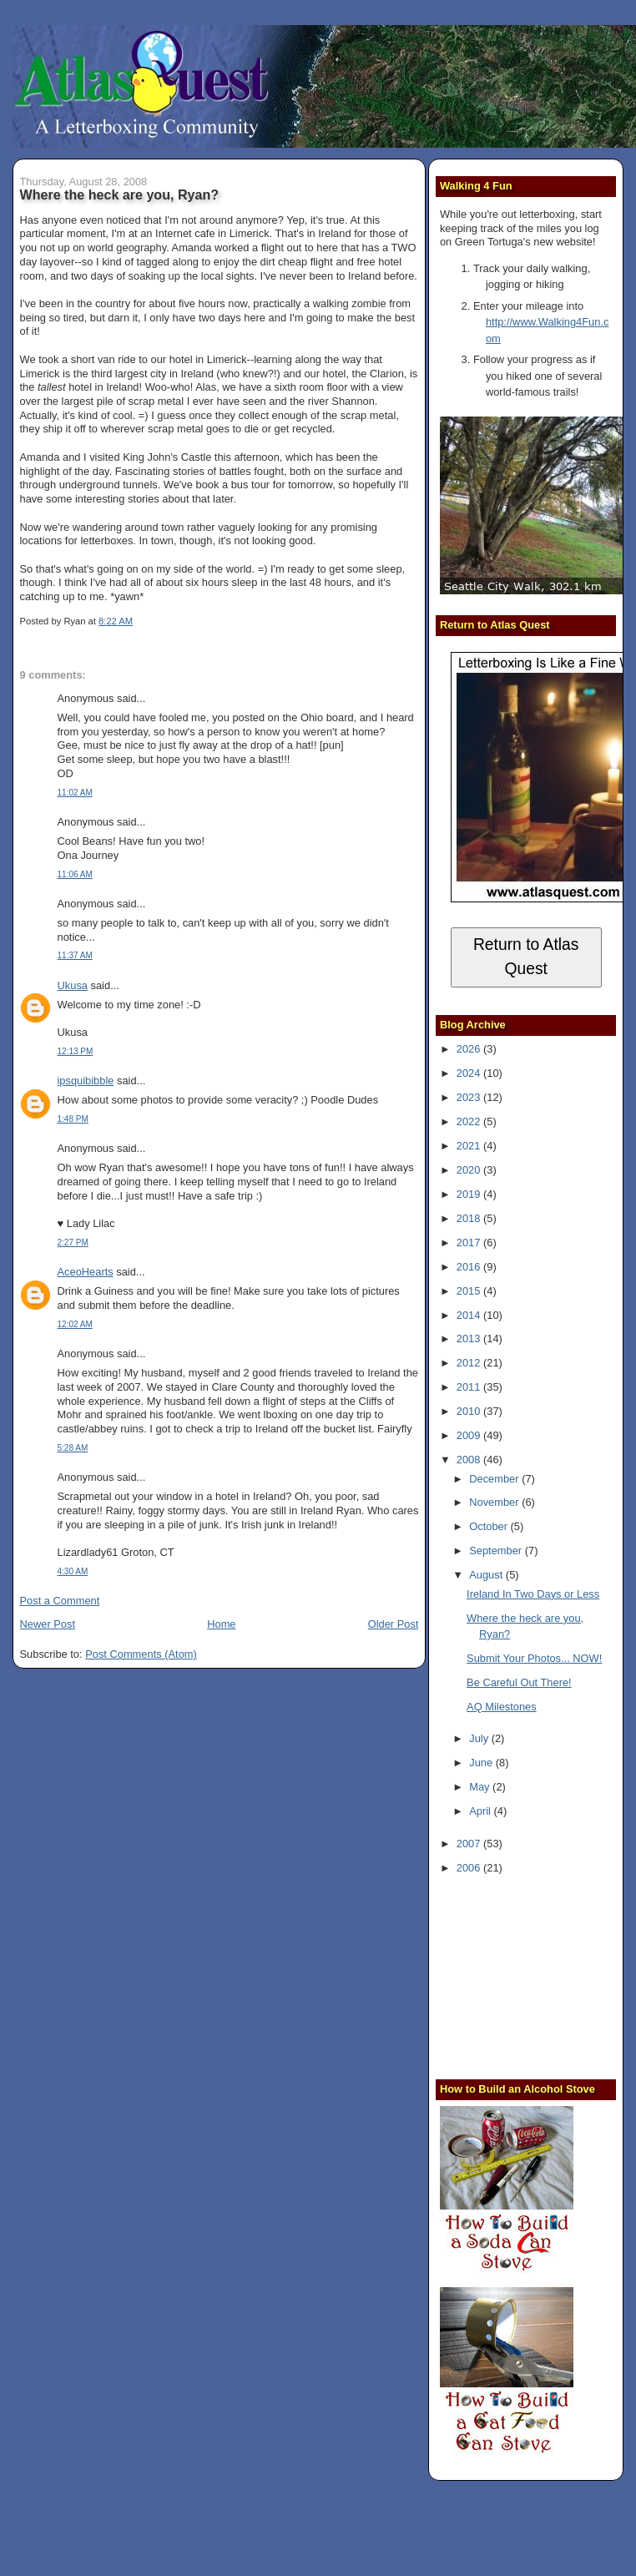 The image size is (636, 2576). I want to click on 2008, so click(470, 1459).